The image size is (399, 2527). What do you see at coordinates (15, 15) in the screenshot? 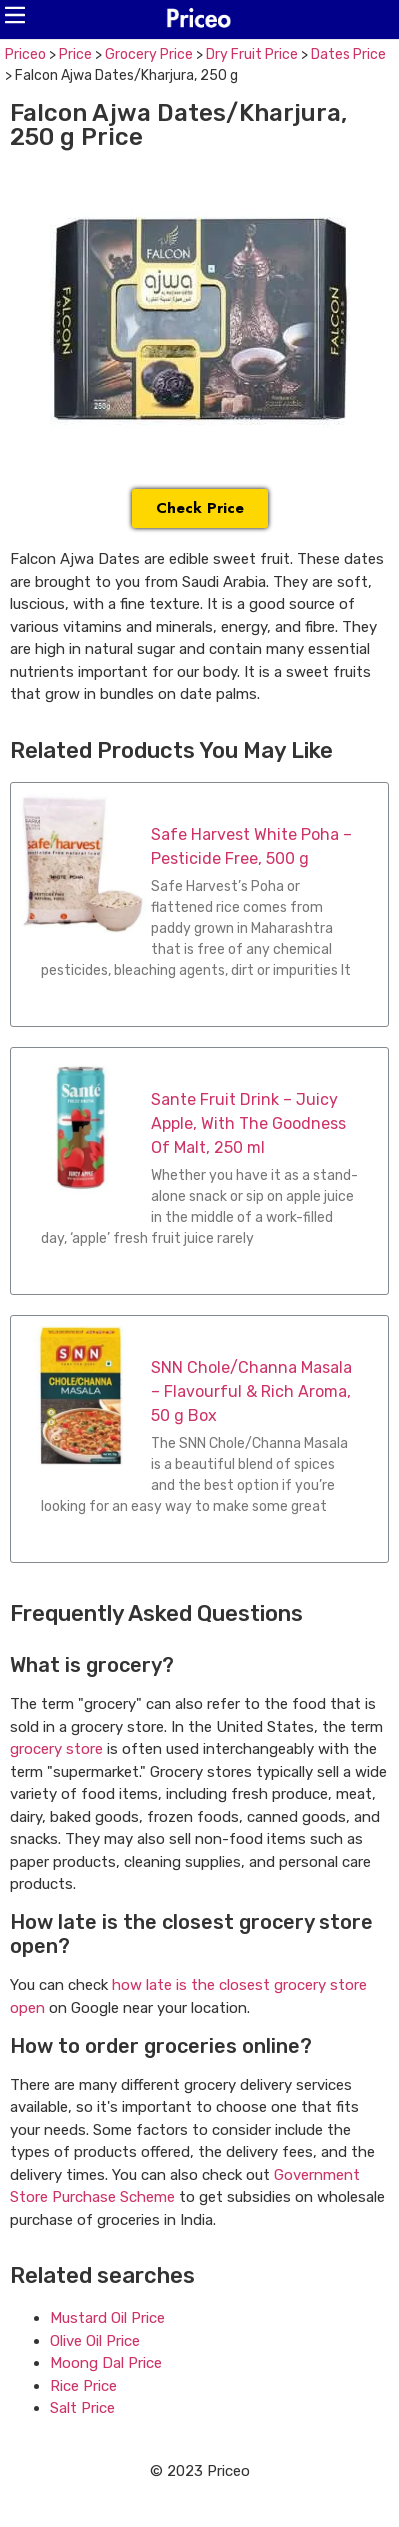
I see `[button]` at bounding box center [15, 15].